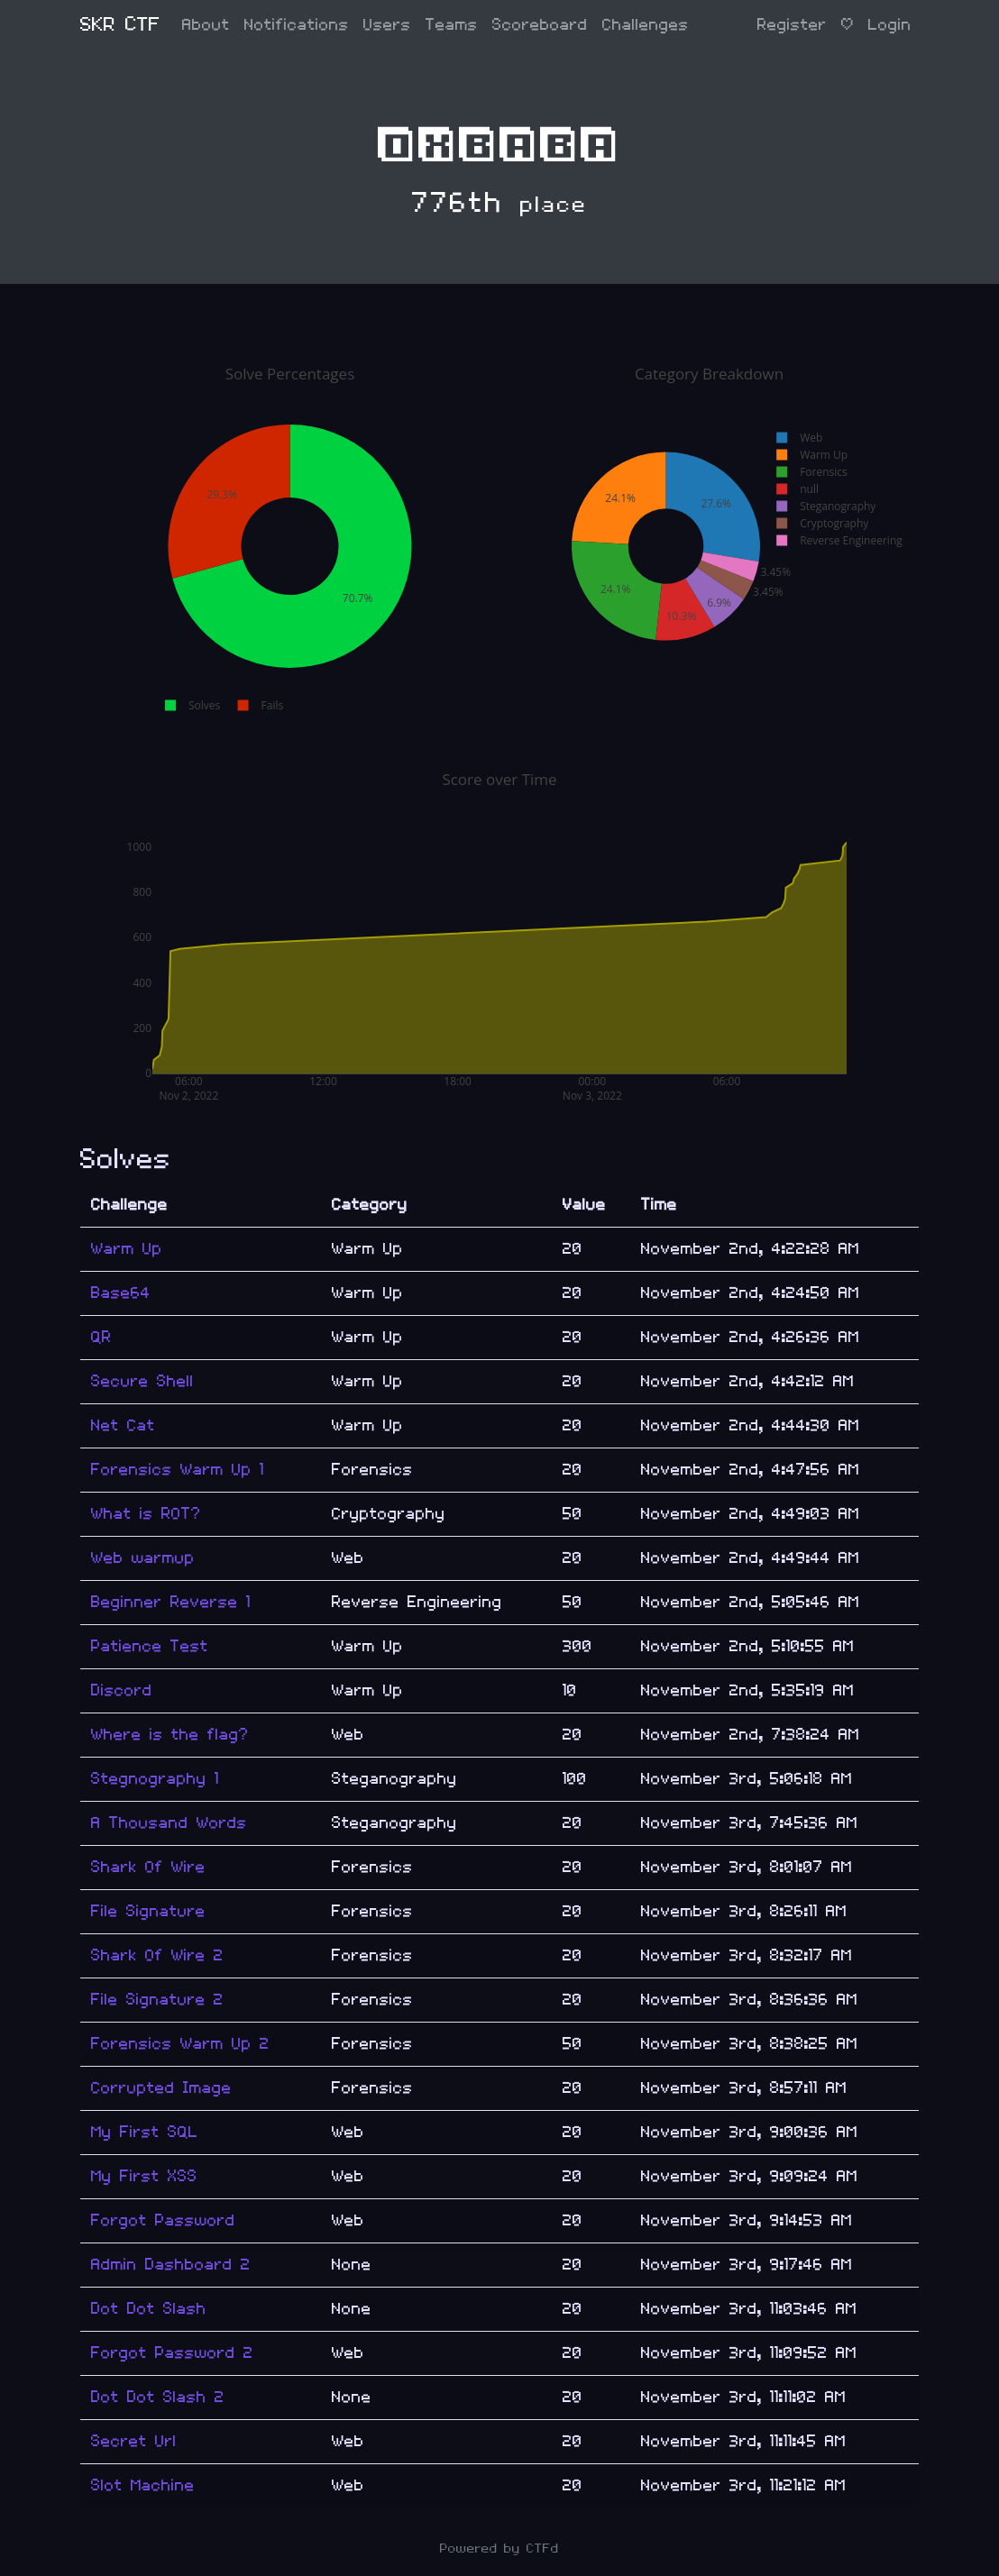 Image resolution: width=999 pixels, height=2576 pixels. Describe the element at coordinates (144, 2176) in the screenshot. I see `My First XSS` at that location.